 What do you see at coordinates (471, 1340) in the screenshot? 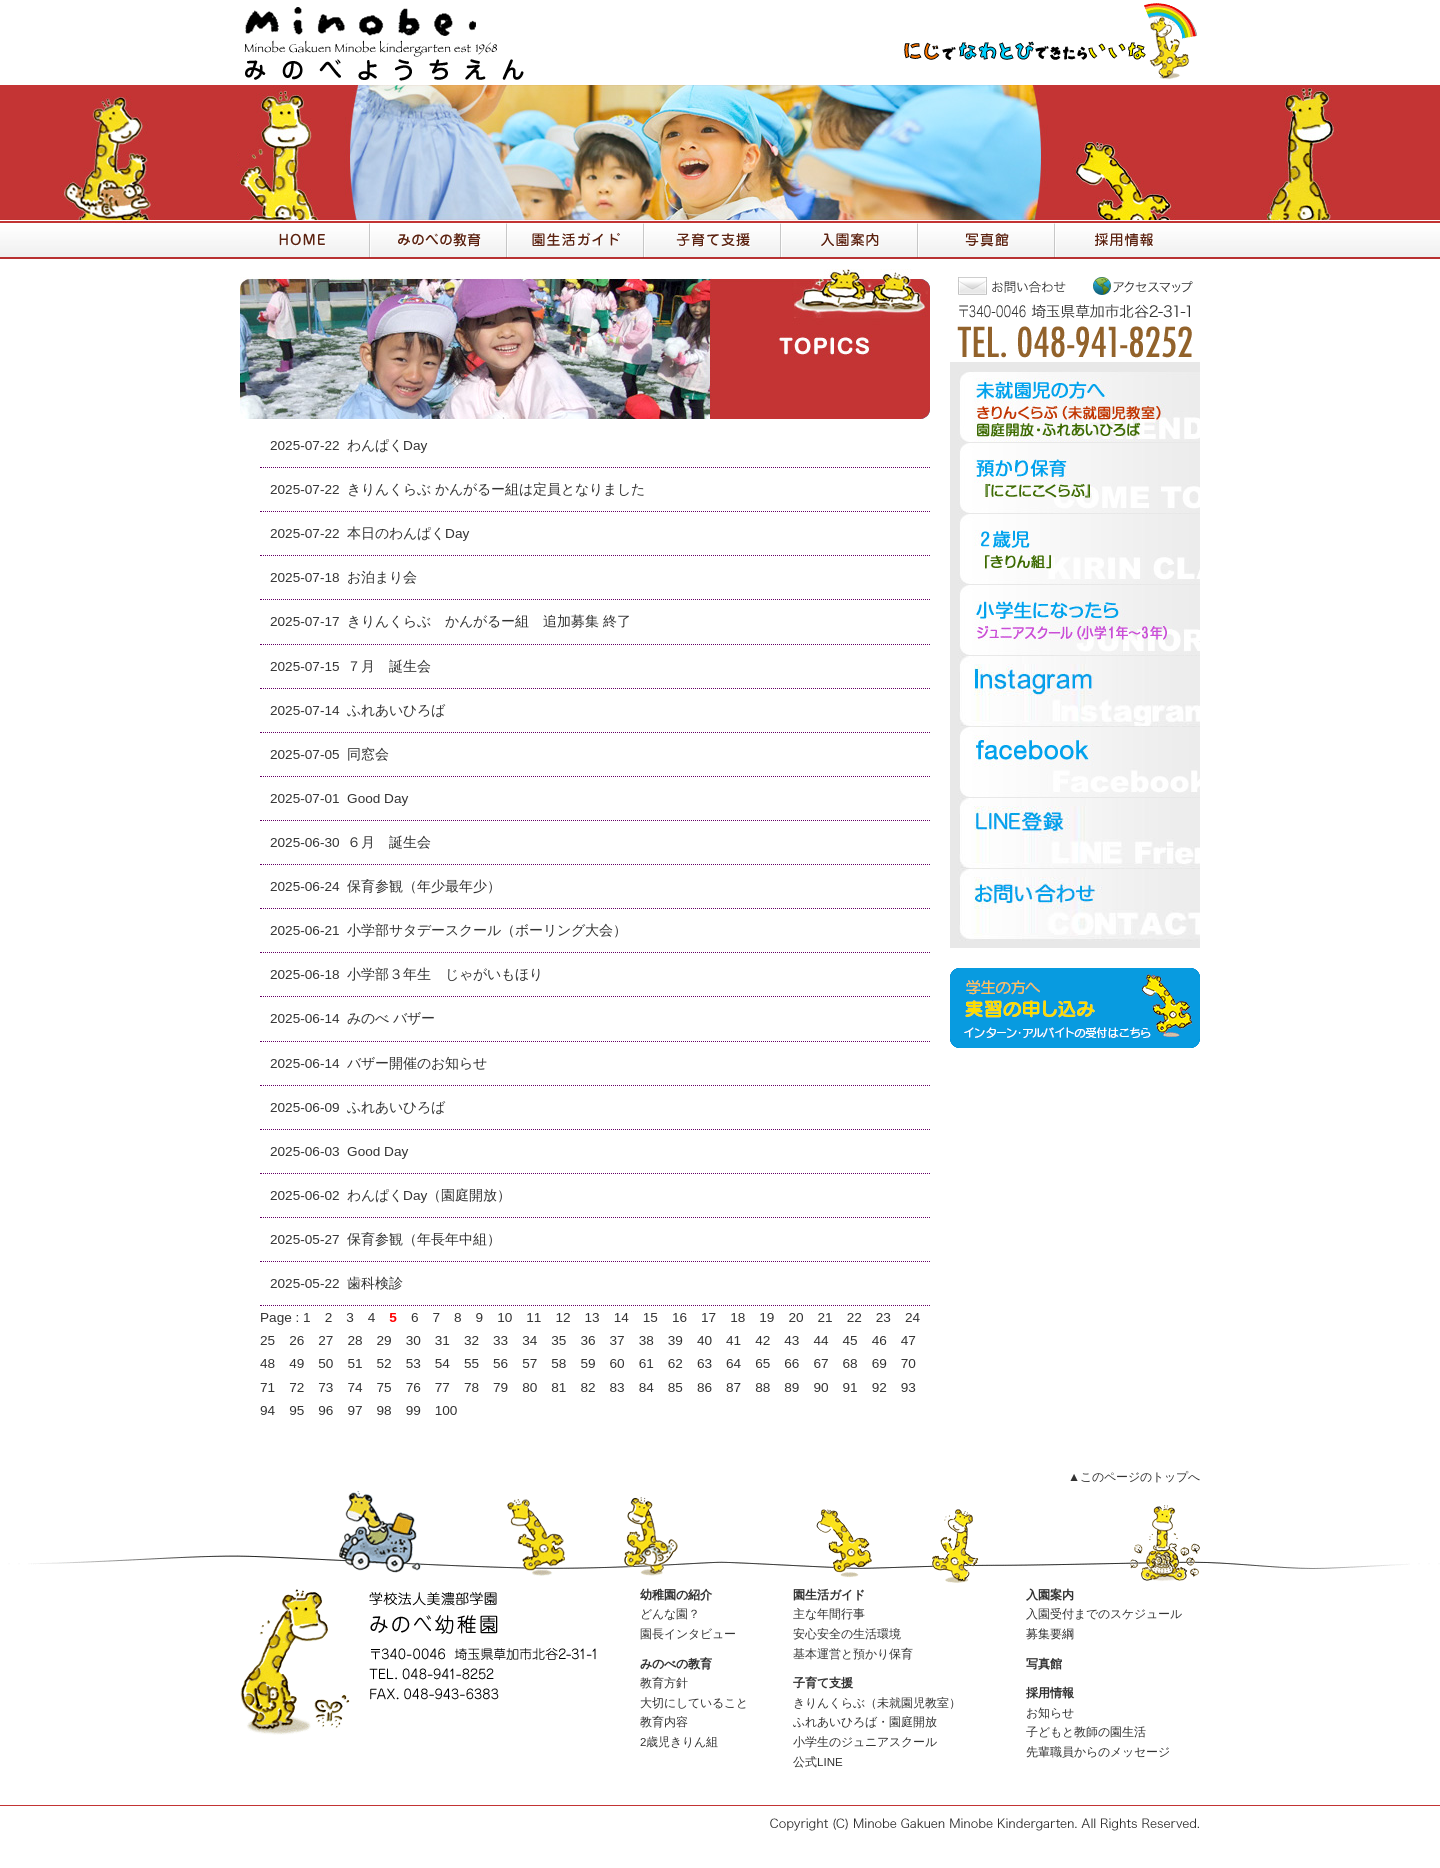
I see `32` at bounding box center [471, 1340].